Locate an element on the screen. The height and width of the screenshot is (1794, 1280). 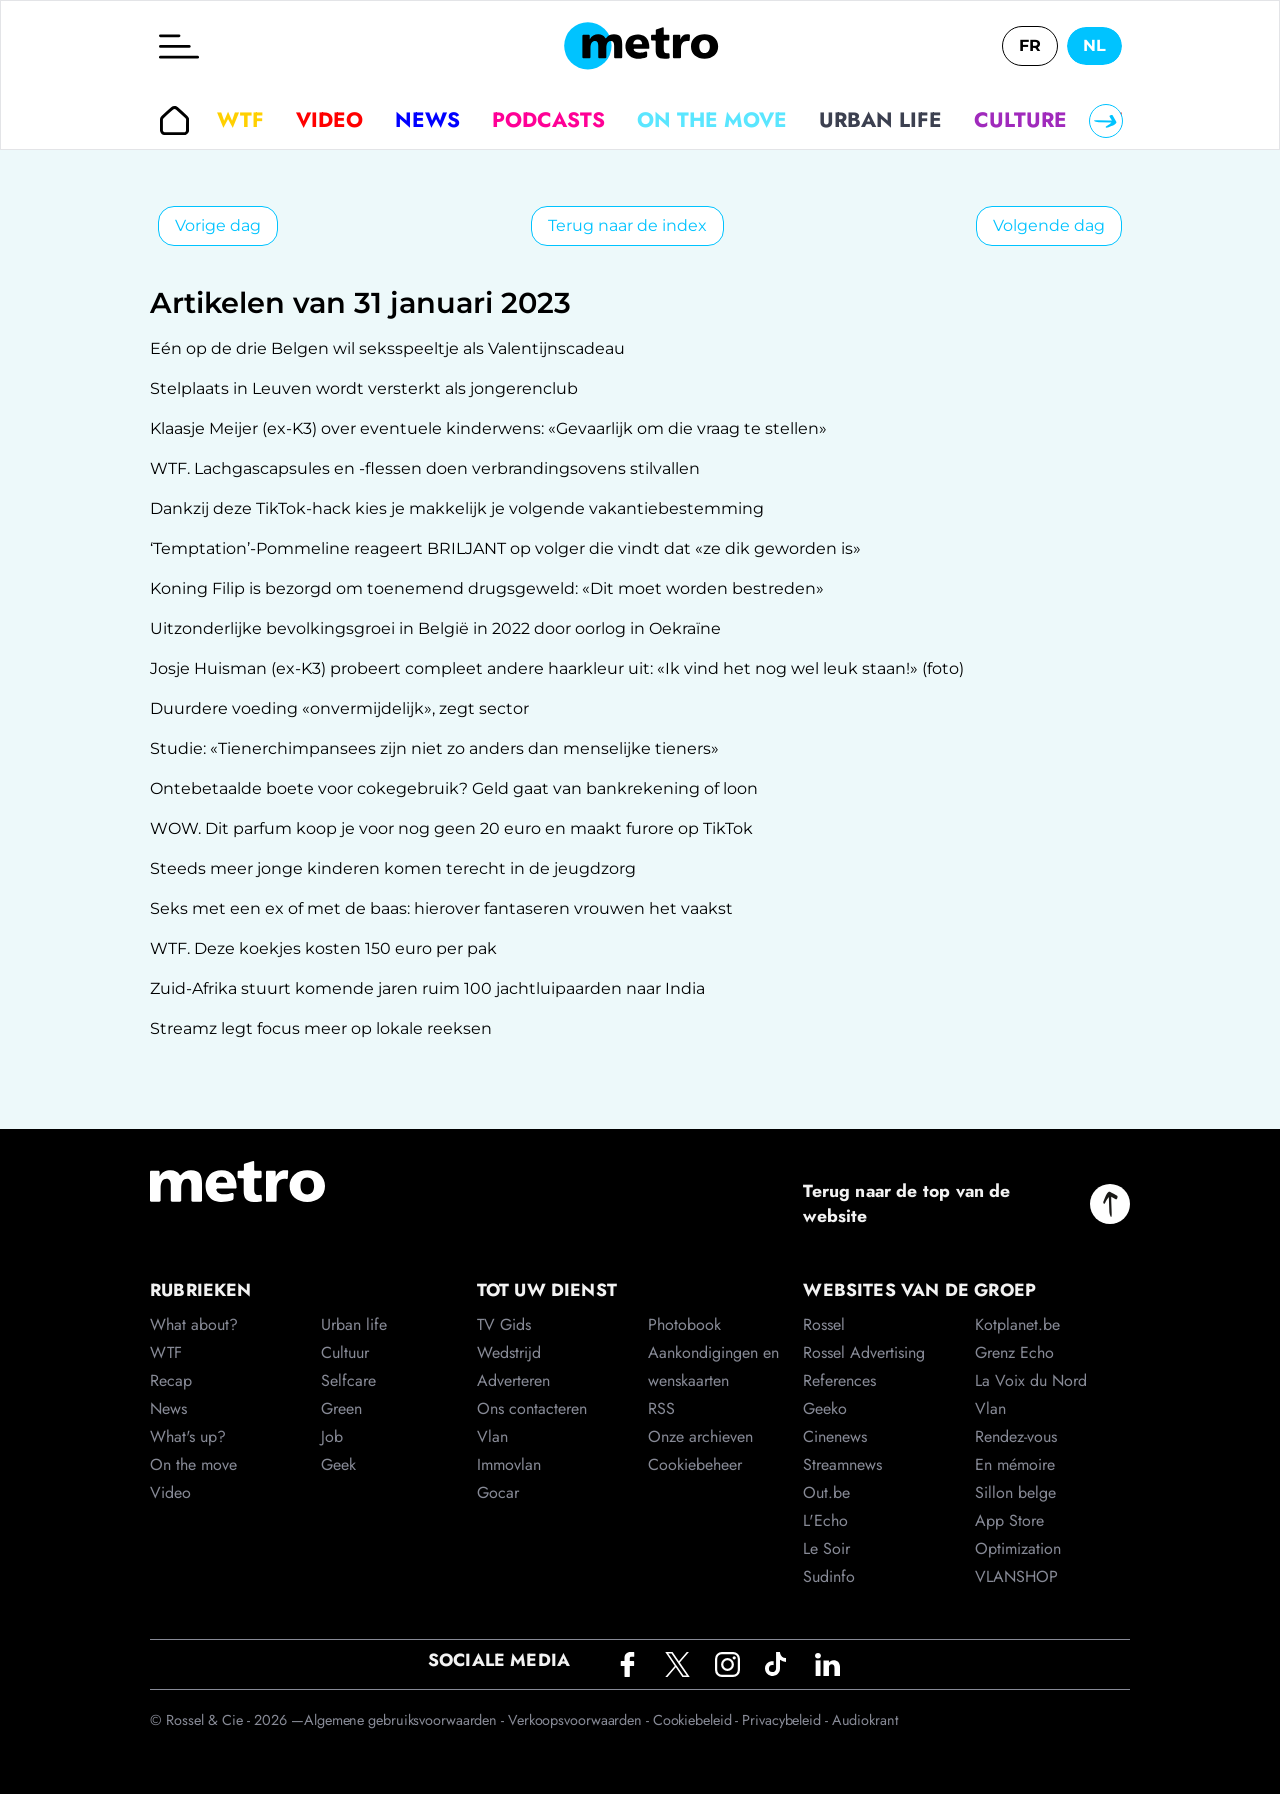
Koning Filip is bezorgd om toenemend drugsgeweld: «Dit moet worden bestreden» is located at coordinates (487, 588).